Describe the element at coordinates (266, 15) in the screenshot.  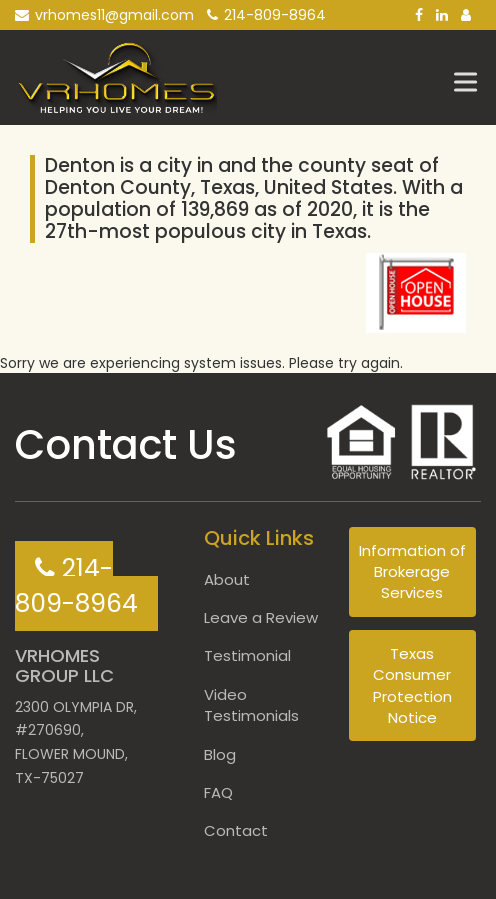
I see `214-809-8964` at that location.